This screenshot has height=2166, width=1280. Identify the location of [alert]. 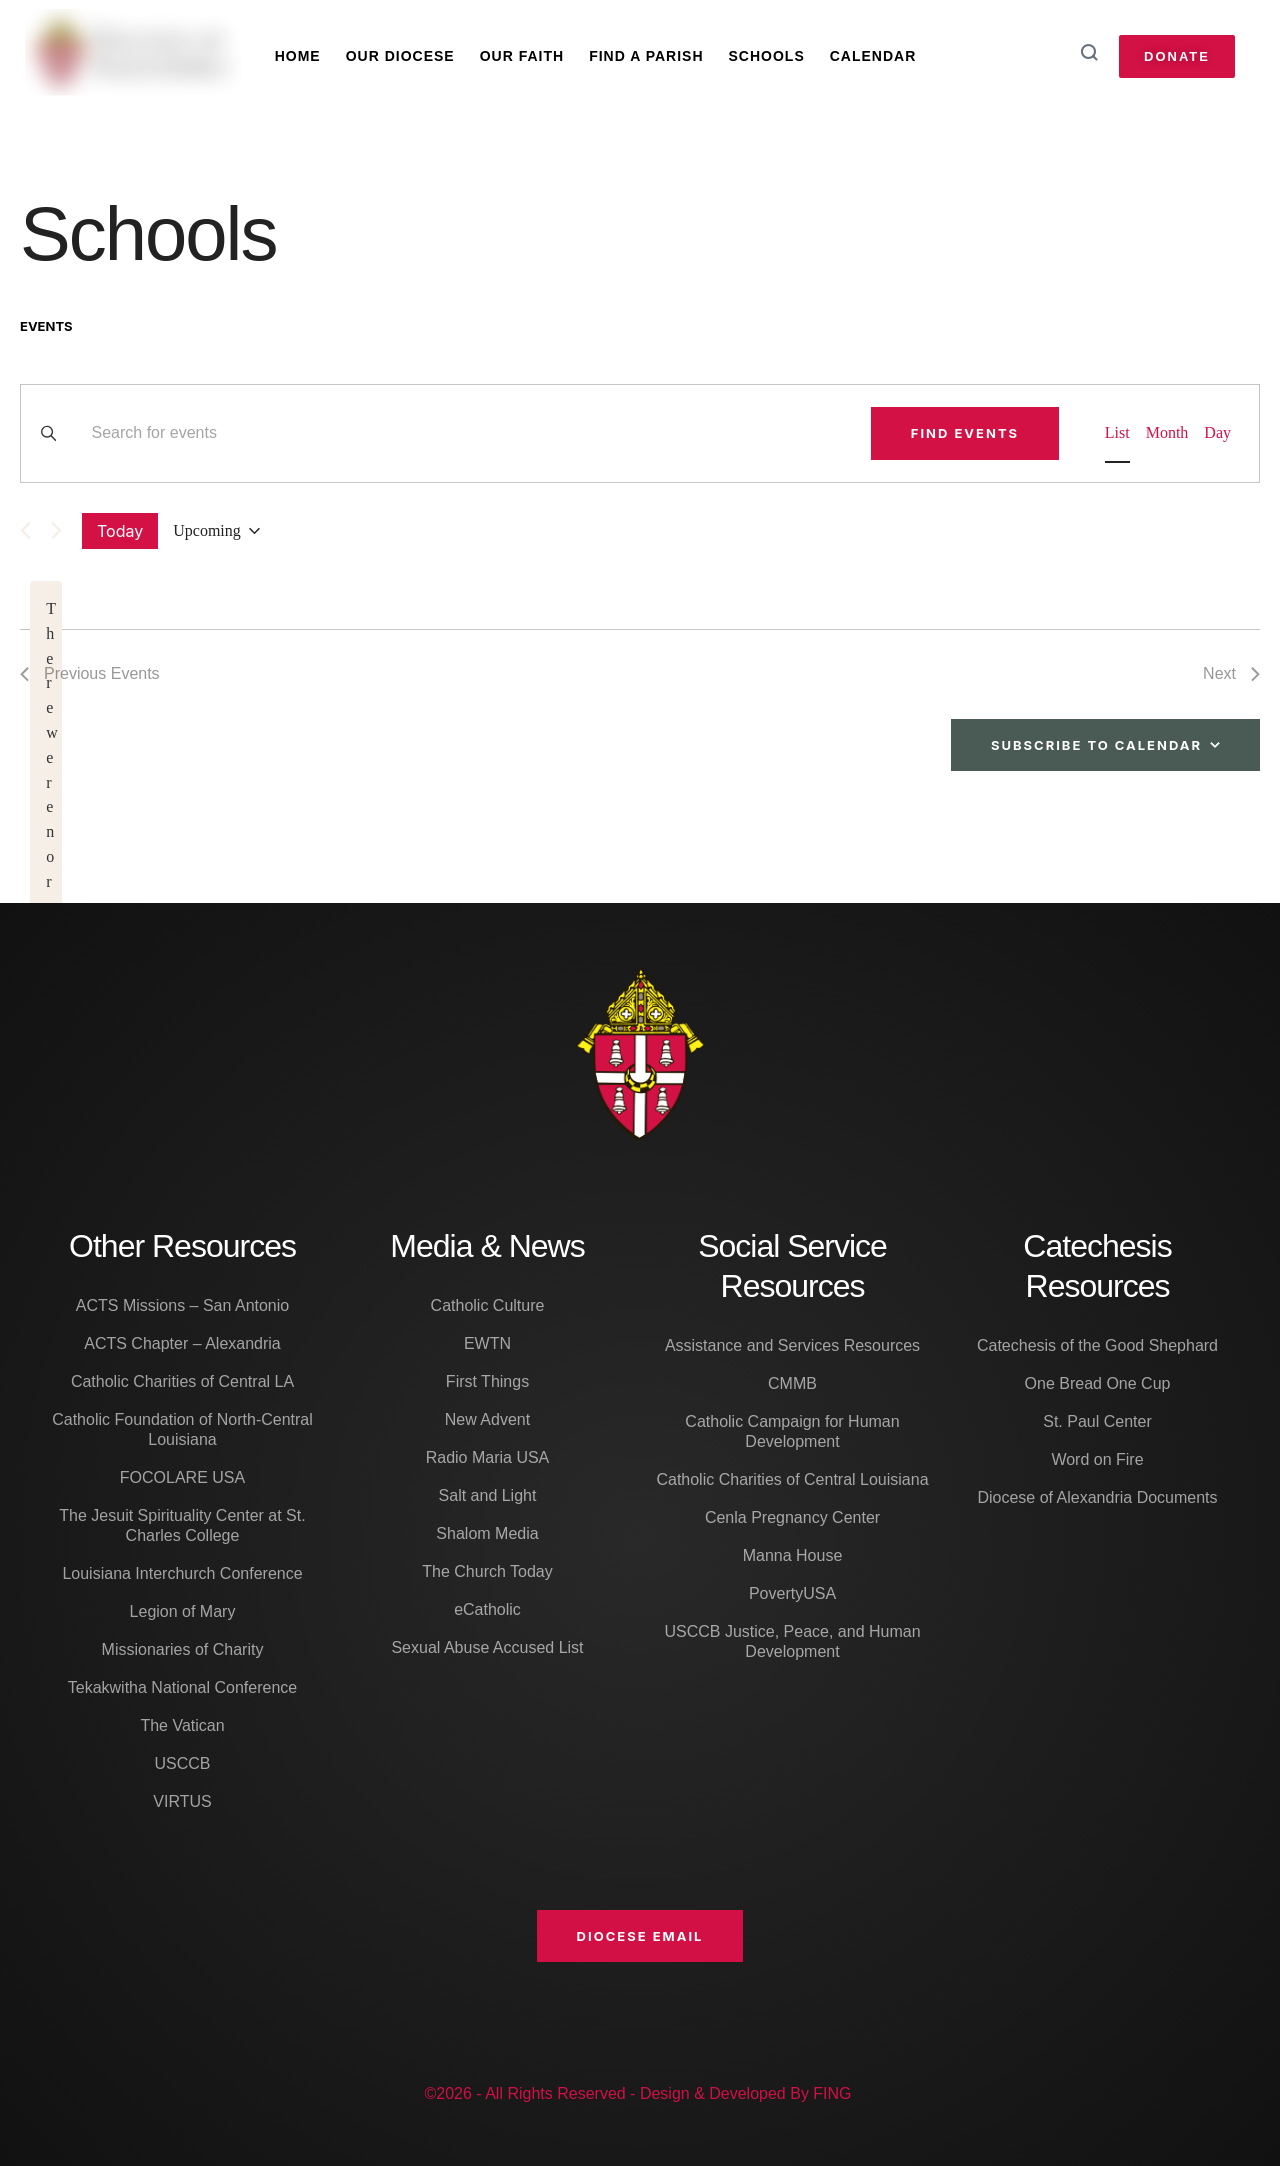
(46, 882).